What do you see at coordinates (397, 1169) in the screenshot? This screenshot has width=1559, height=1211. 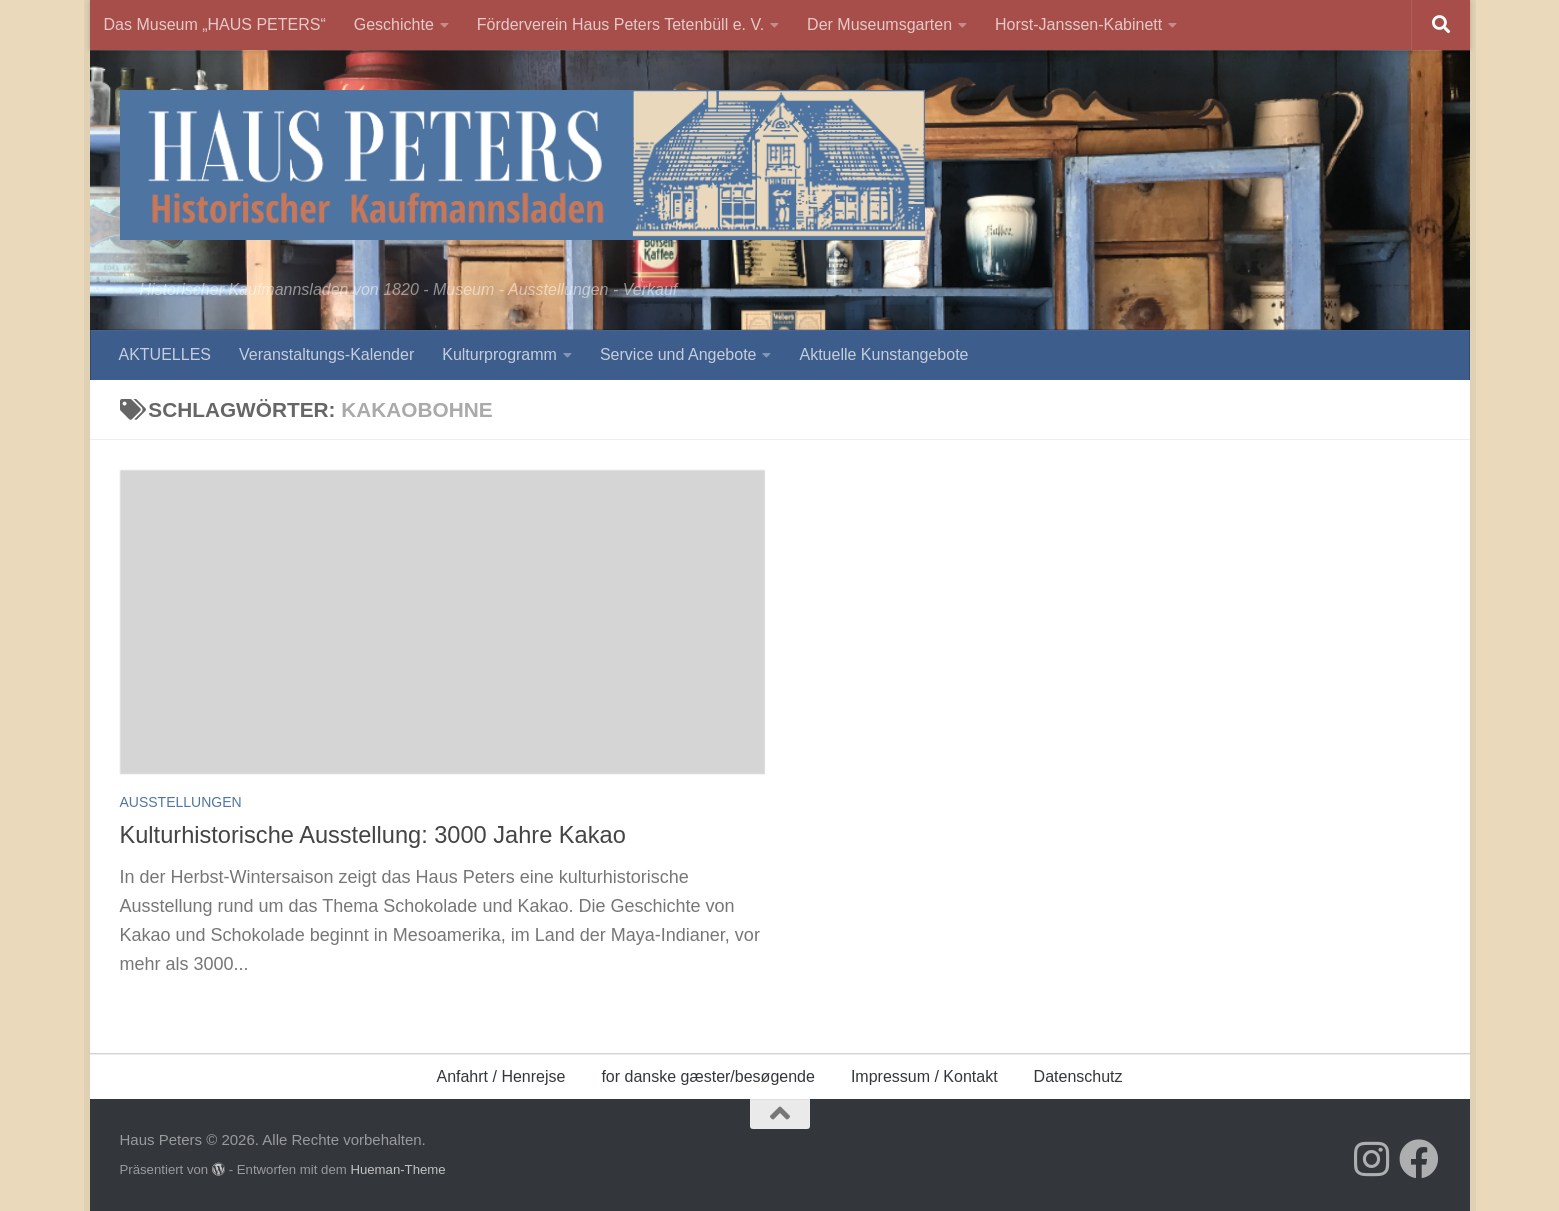 I see `Hueman-Theme` at bounding box center [397, 1169].